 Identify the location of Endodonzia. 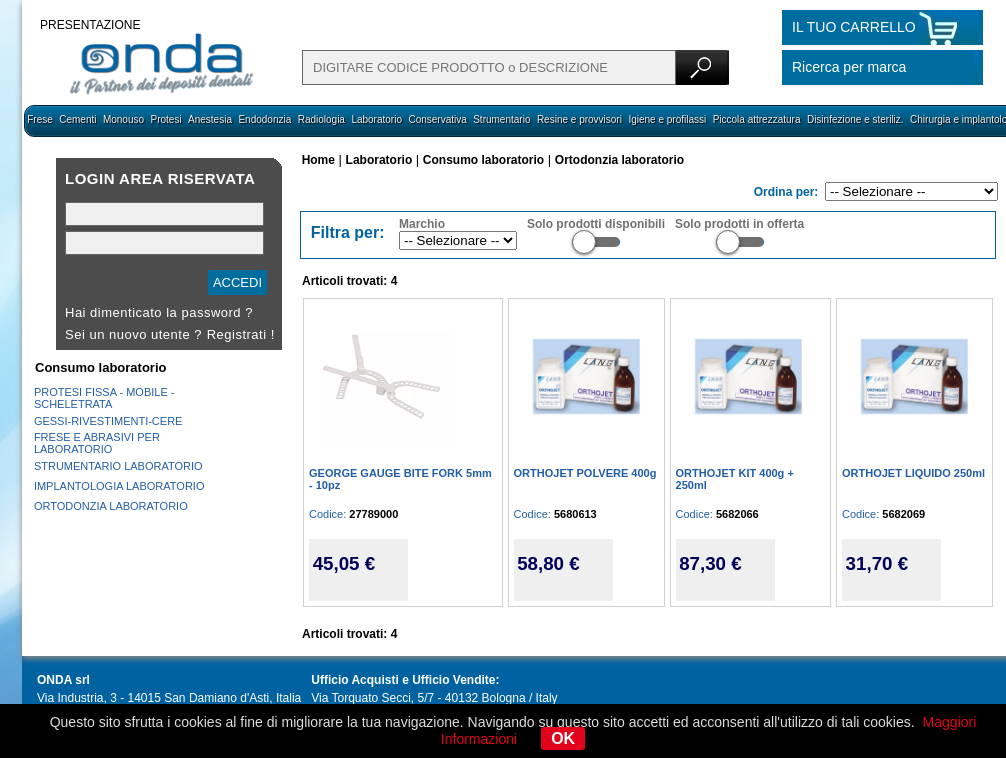
(264, 119).